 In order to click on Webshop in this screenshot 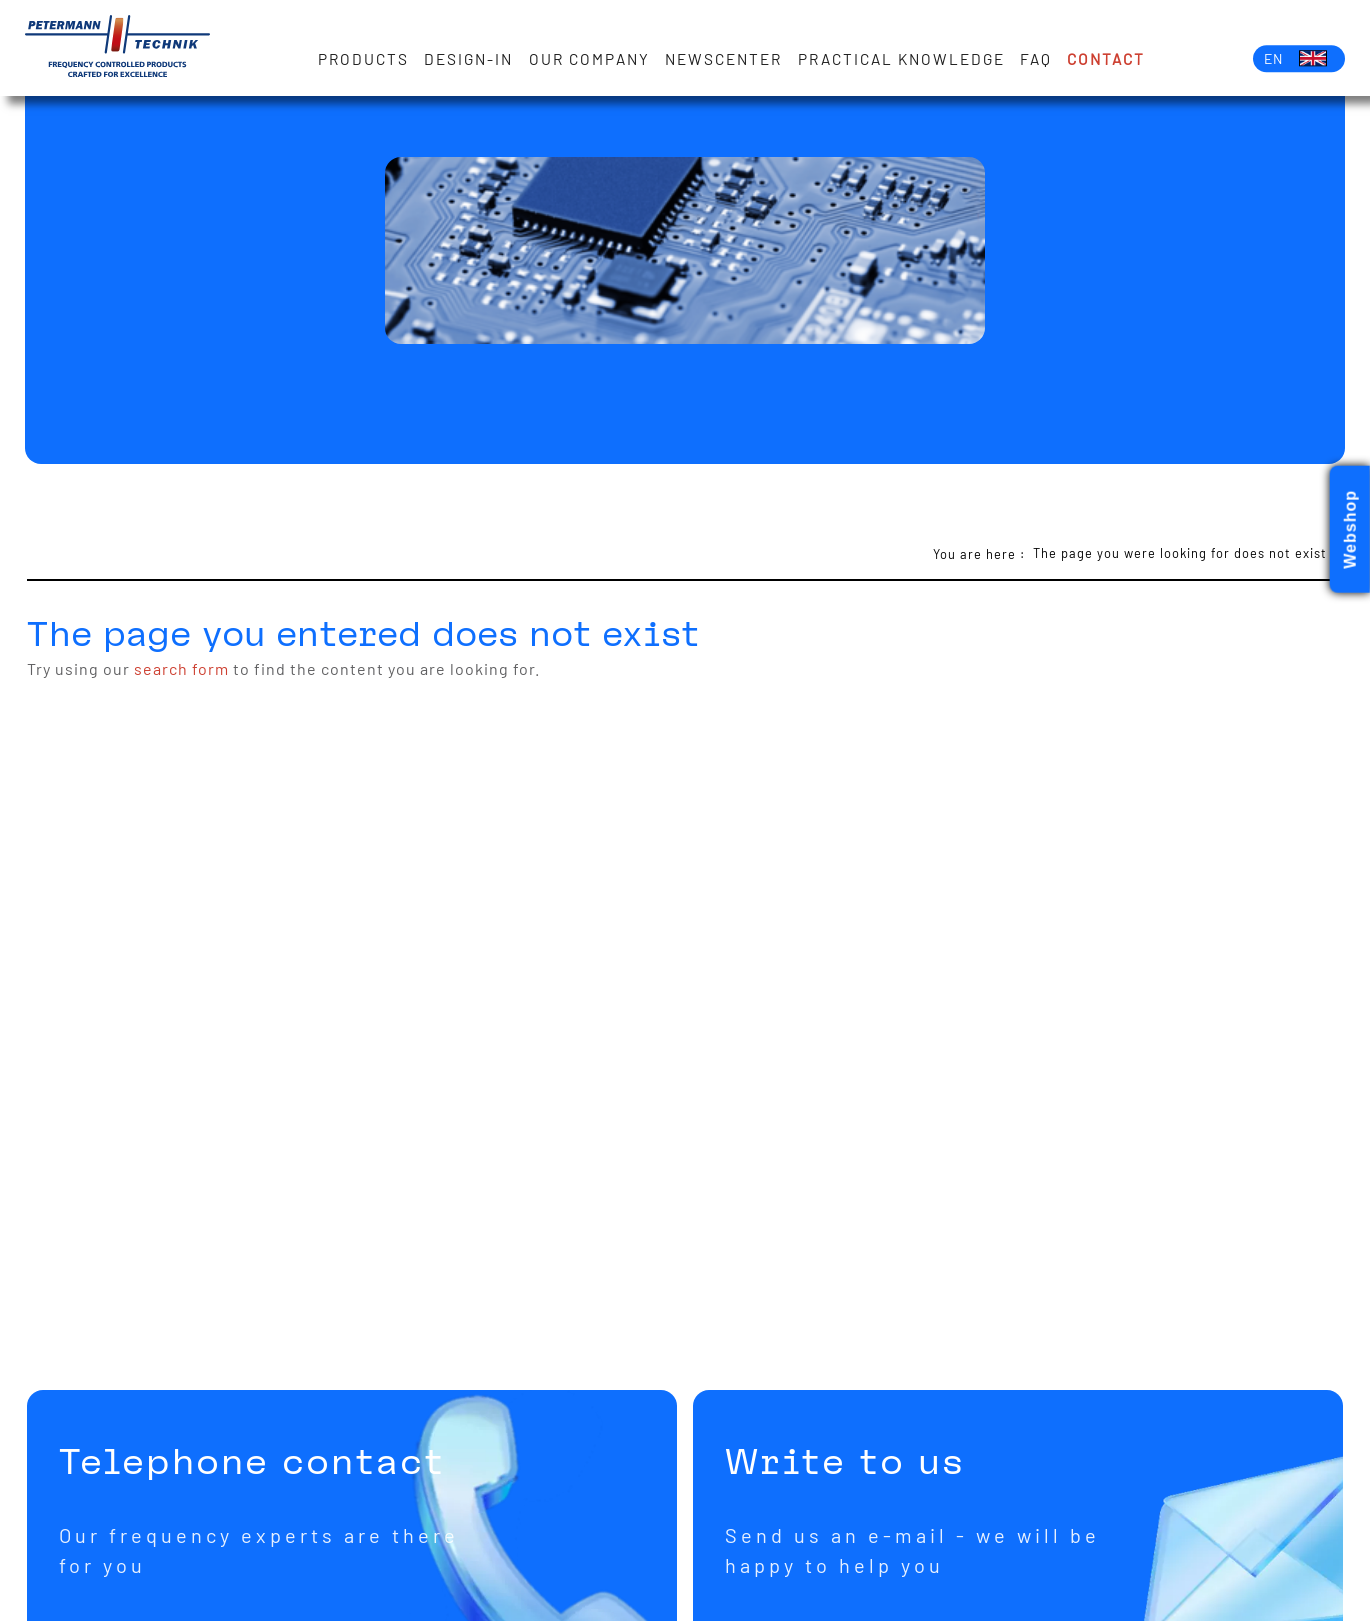, I will do `click(1350, 529)`.